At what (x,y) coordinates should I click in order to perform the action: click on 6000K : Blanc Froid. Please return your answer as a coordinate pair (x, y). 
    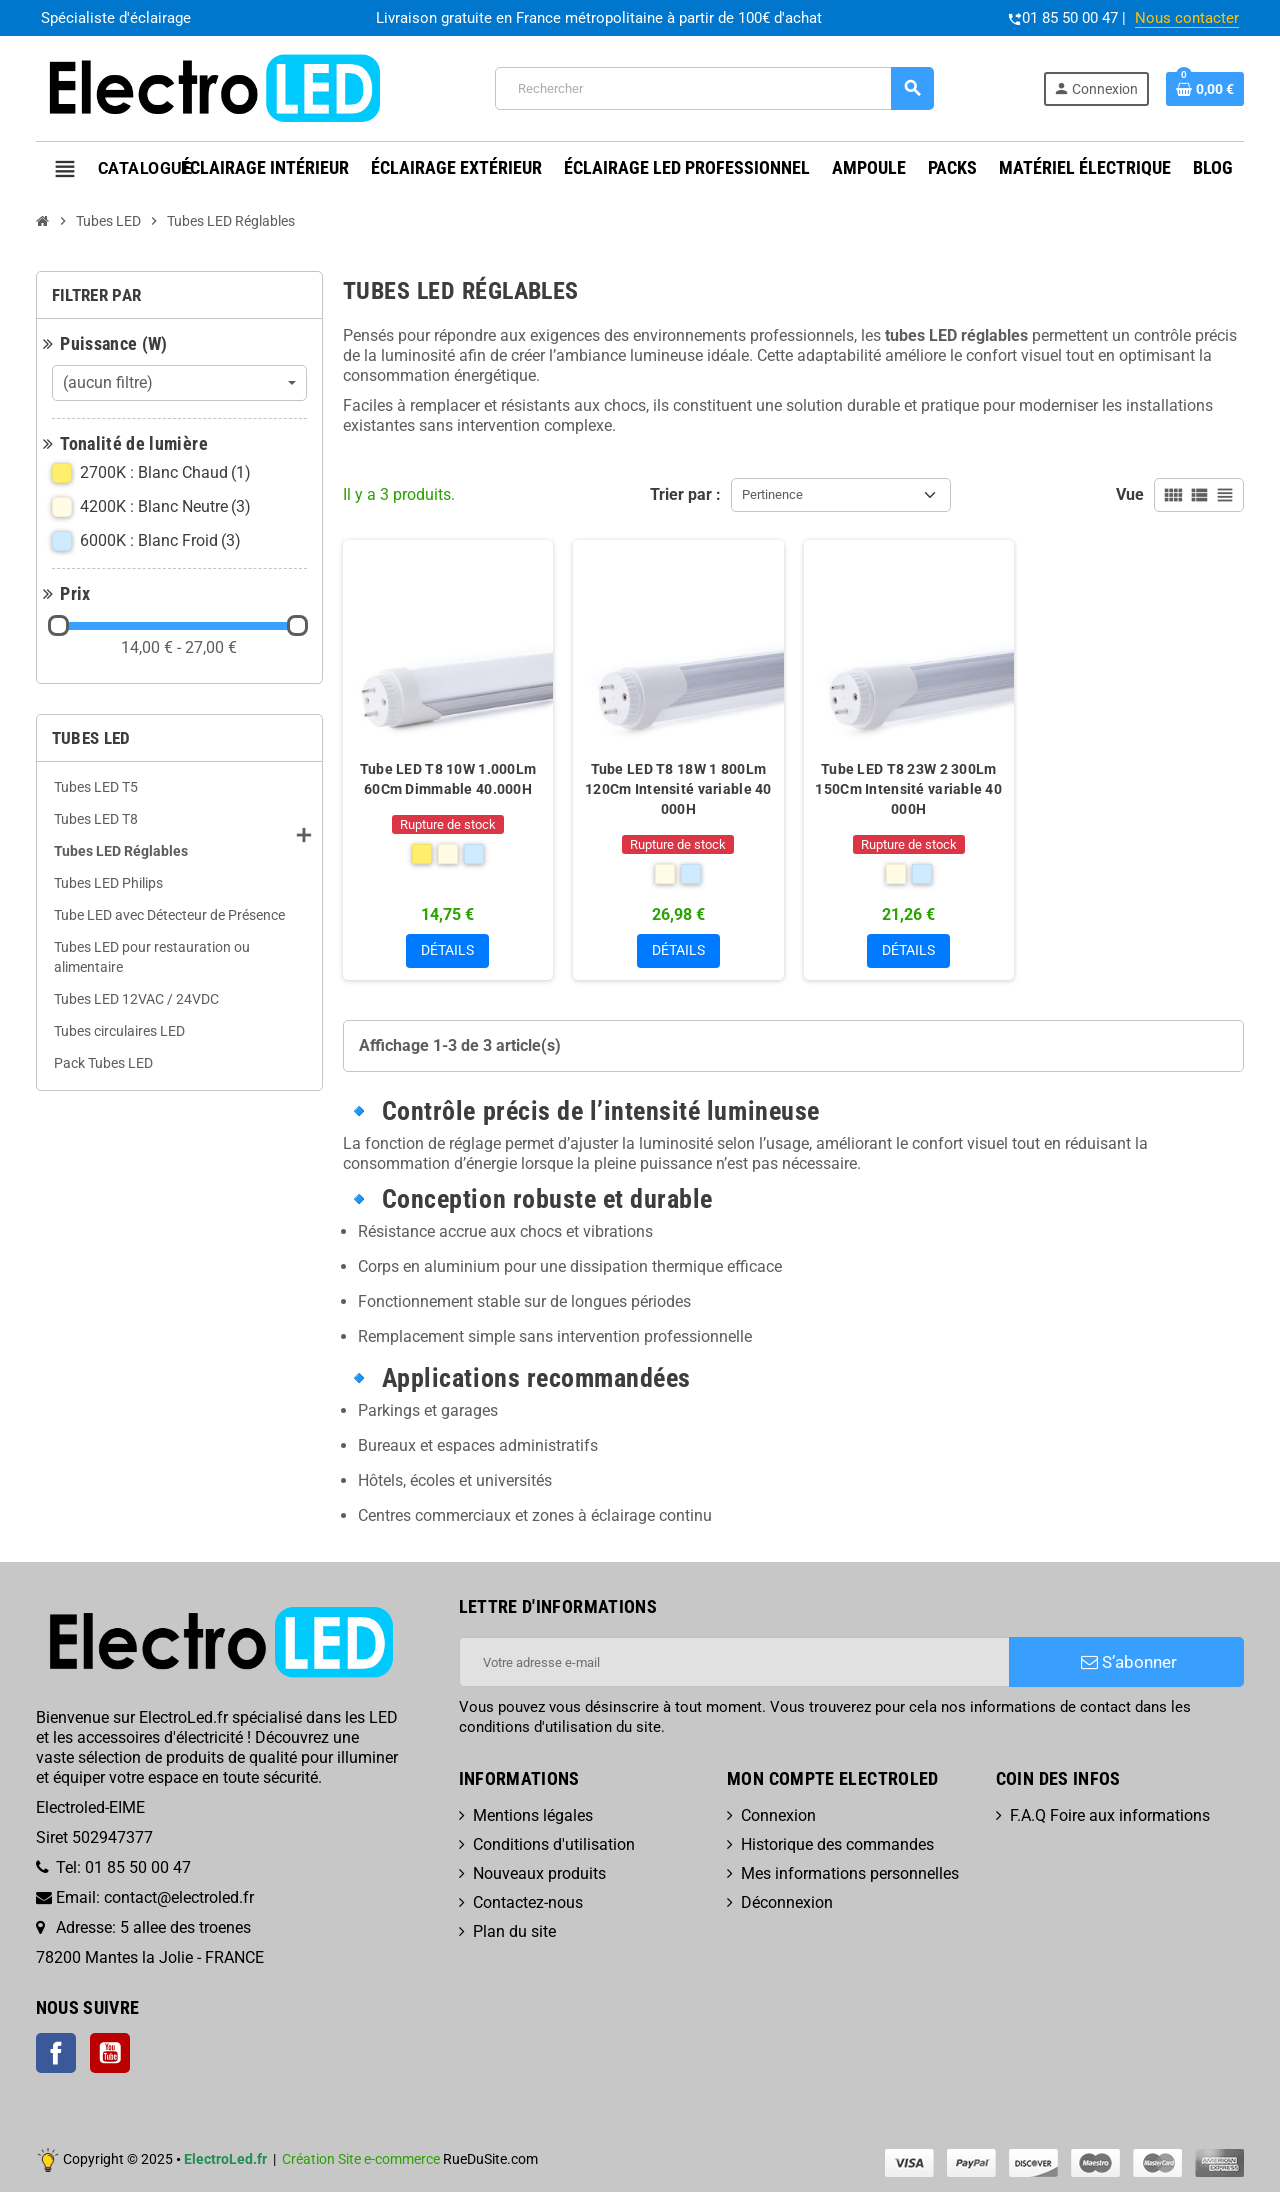
    Looking at the image, I should click on (162, 541).